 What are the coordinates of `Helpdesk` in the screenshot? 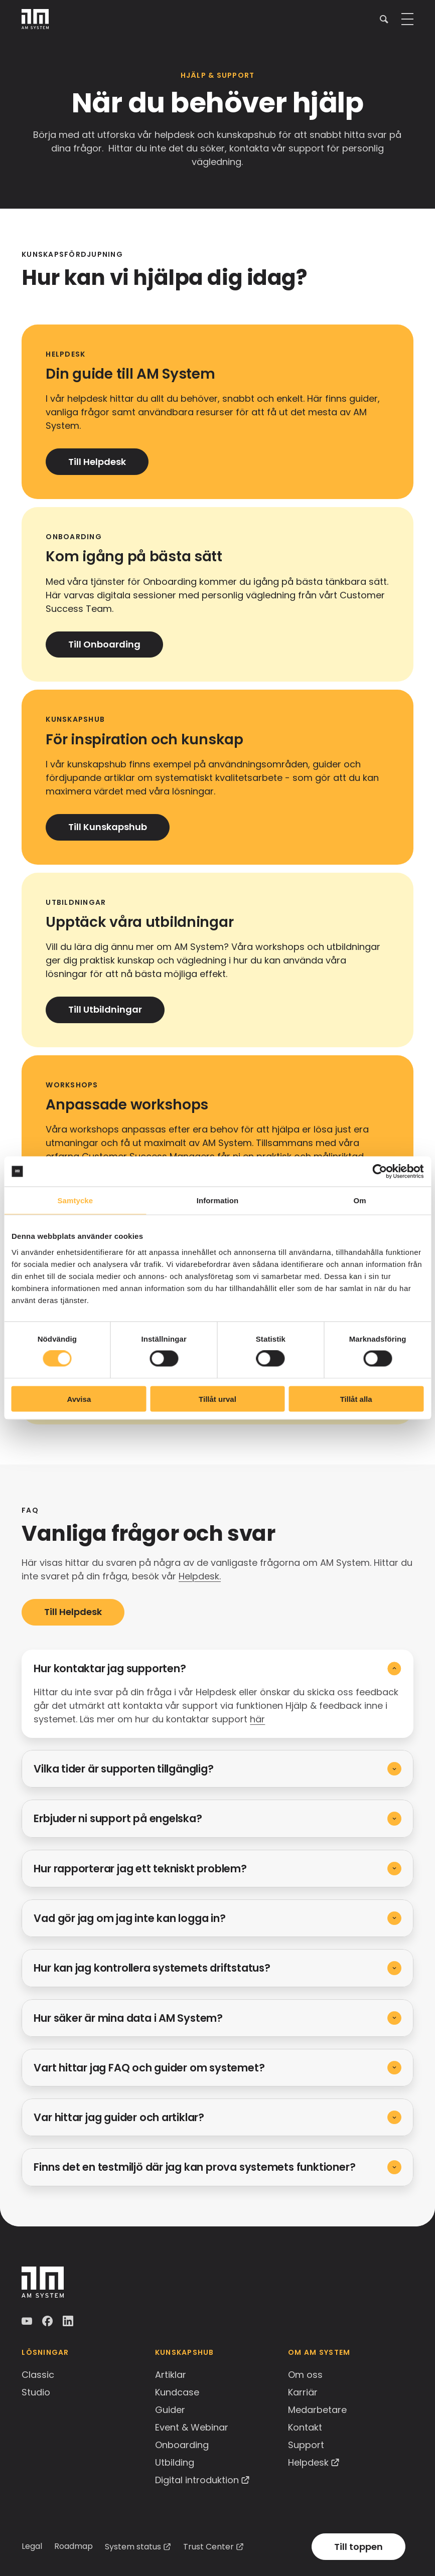 It's located at (308, 2462).